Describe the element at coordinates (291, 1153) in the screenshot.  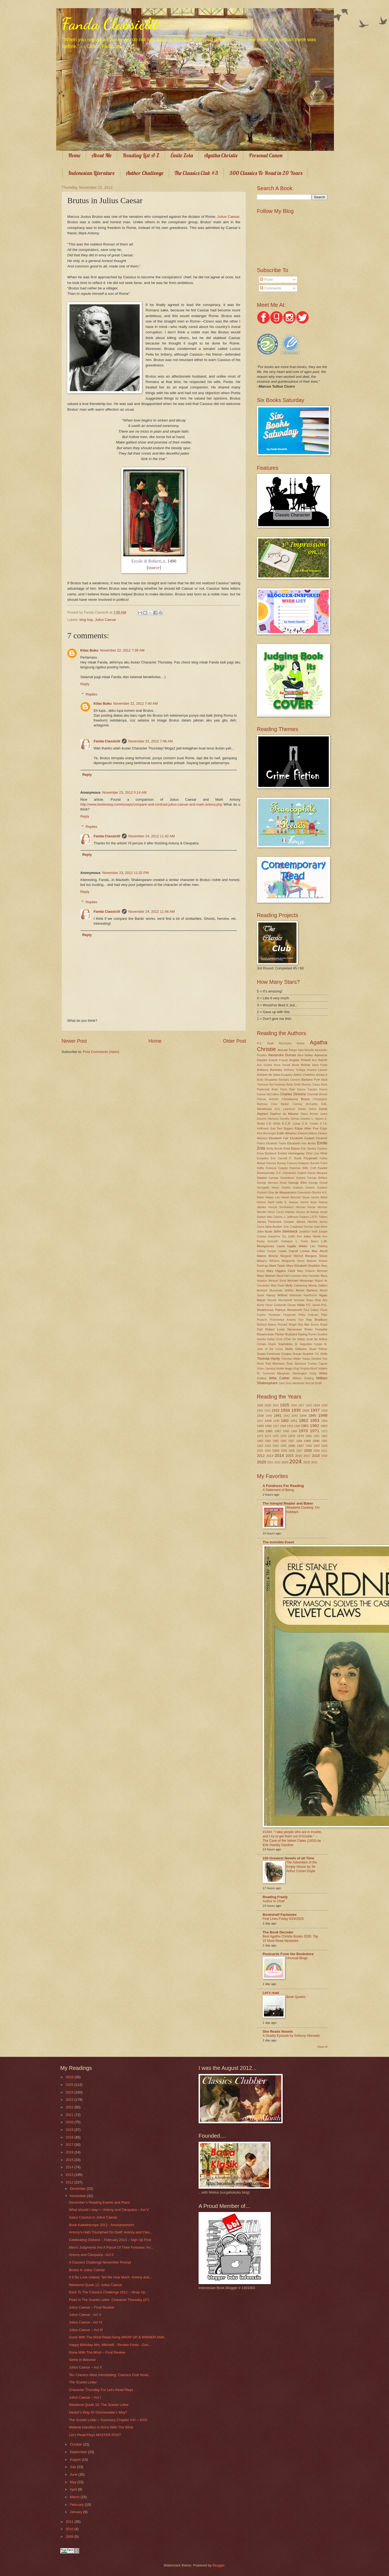
I see `Ernest Hemingway` at that location.